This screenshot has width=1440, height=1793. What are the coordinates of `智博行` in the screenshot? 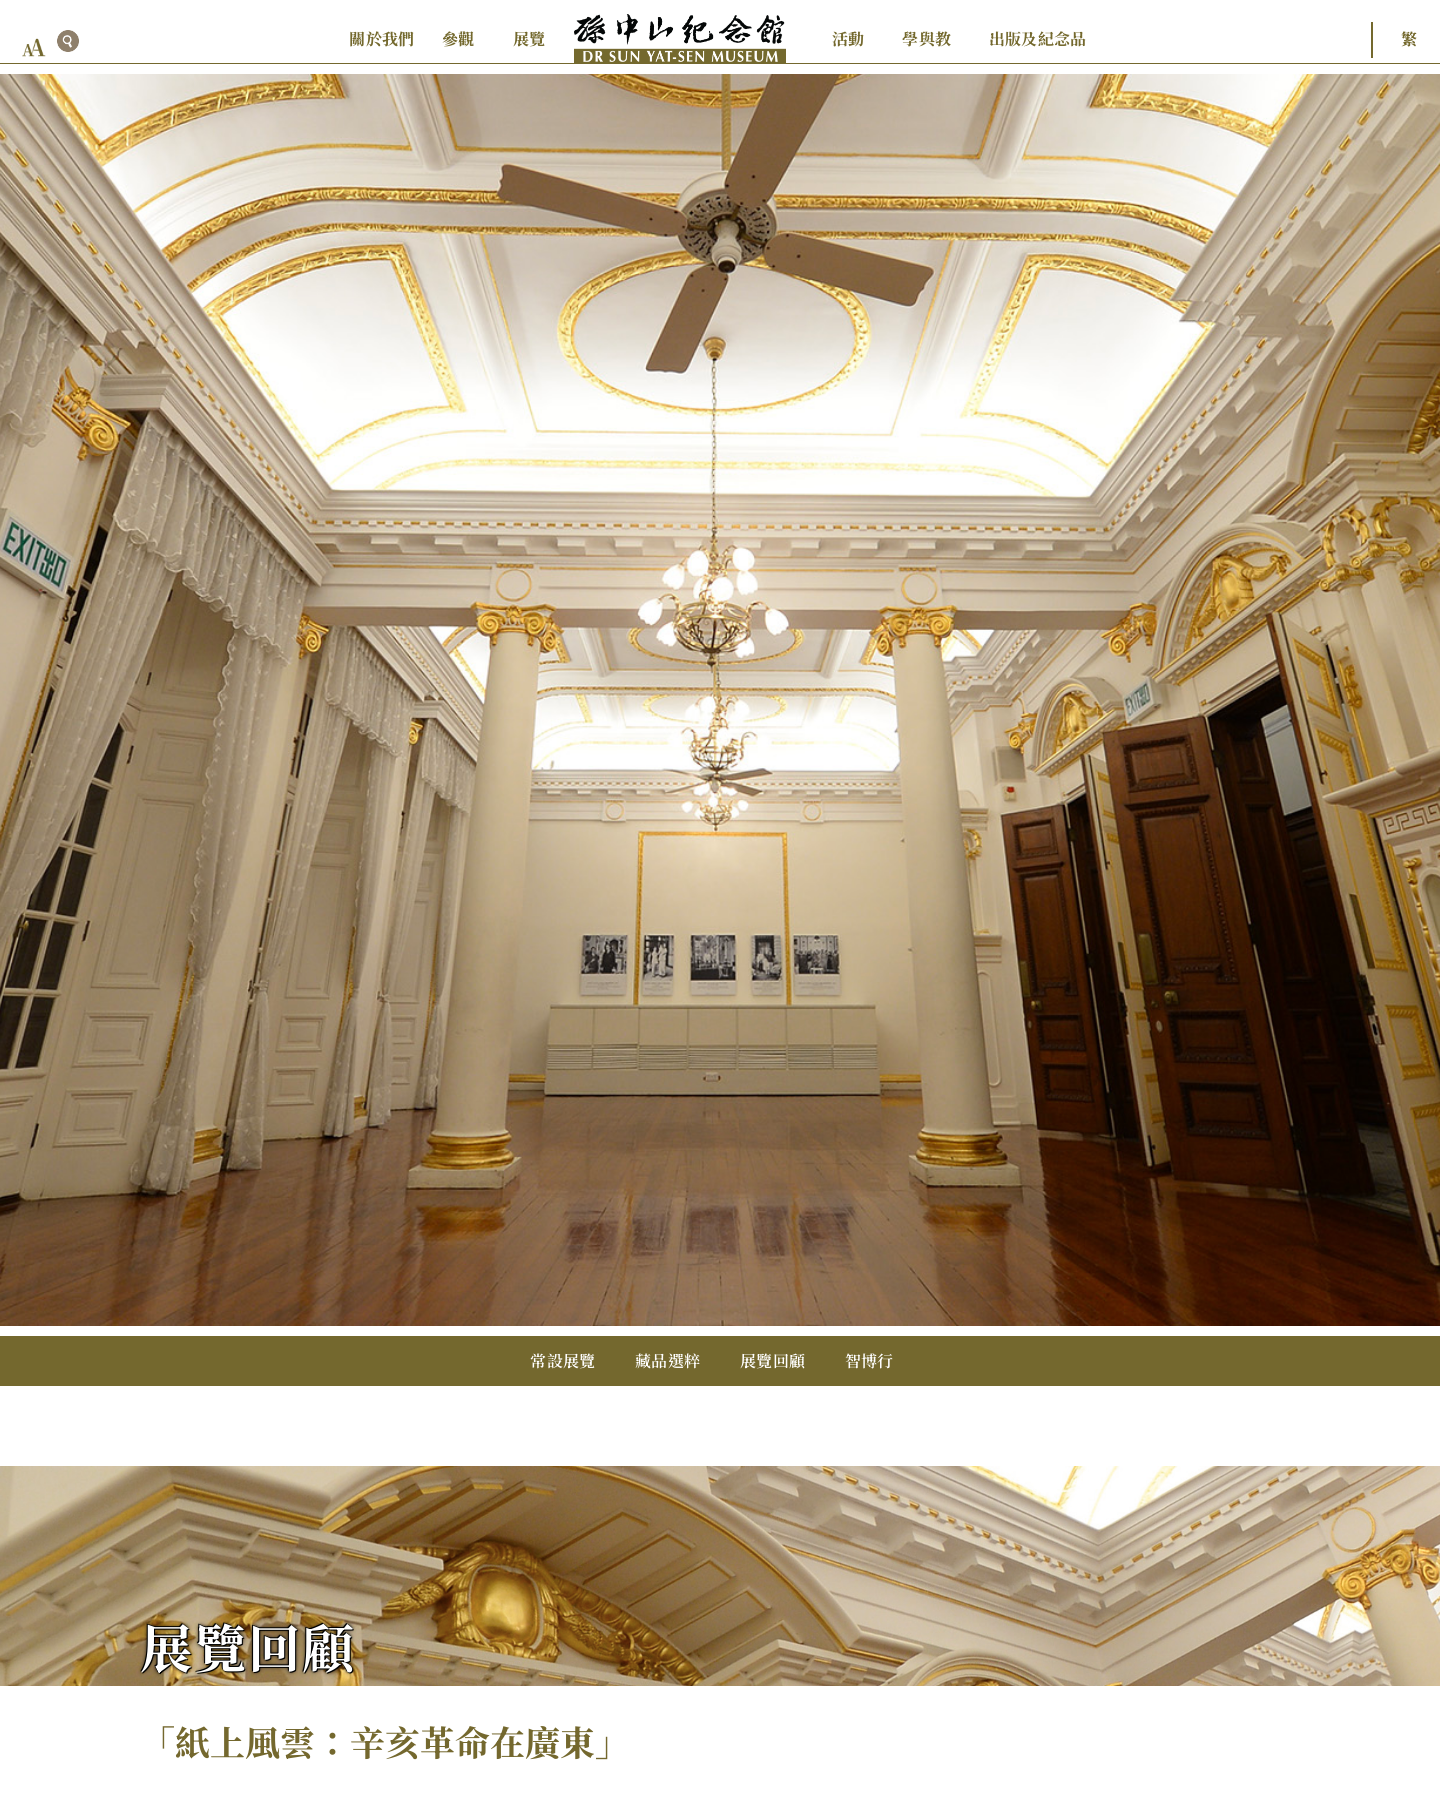 It's located at (869, 1360).